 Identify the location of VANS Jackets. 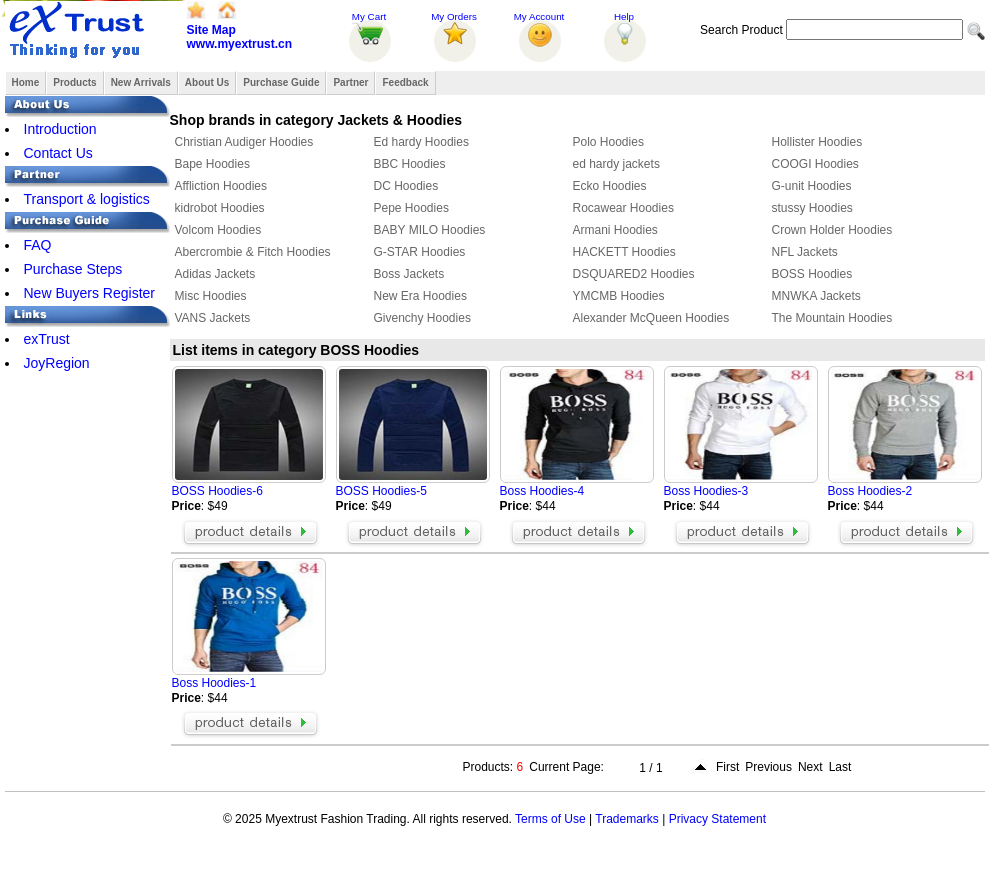
(213, 318).